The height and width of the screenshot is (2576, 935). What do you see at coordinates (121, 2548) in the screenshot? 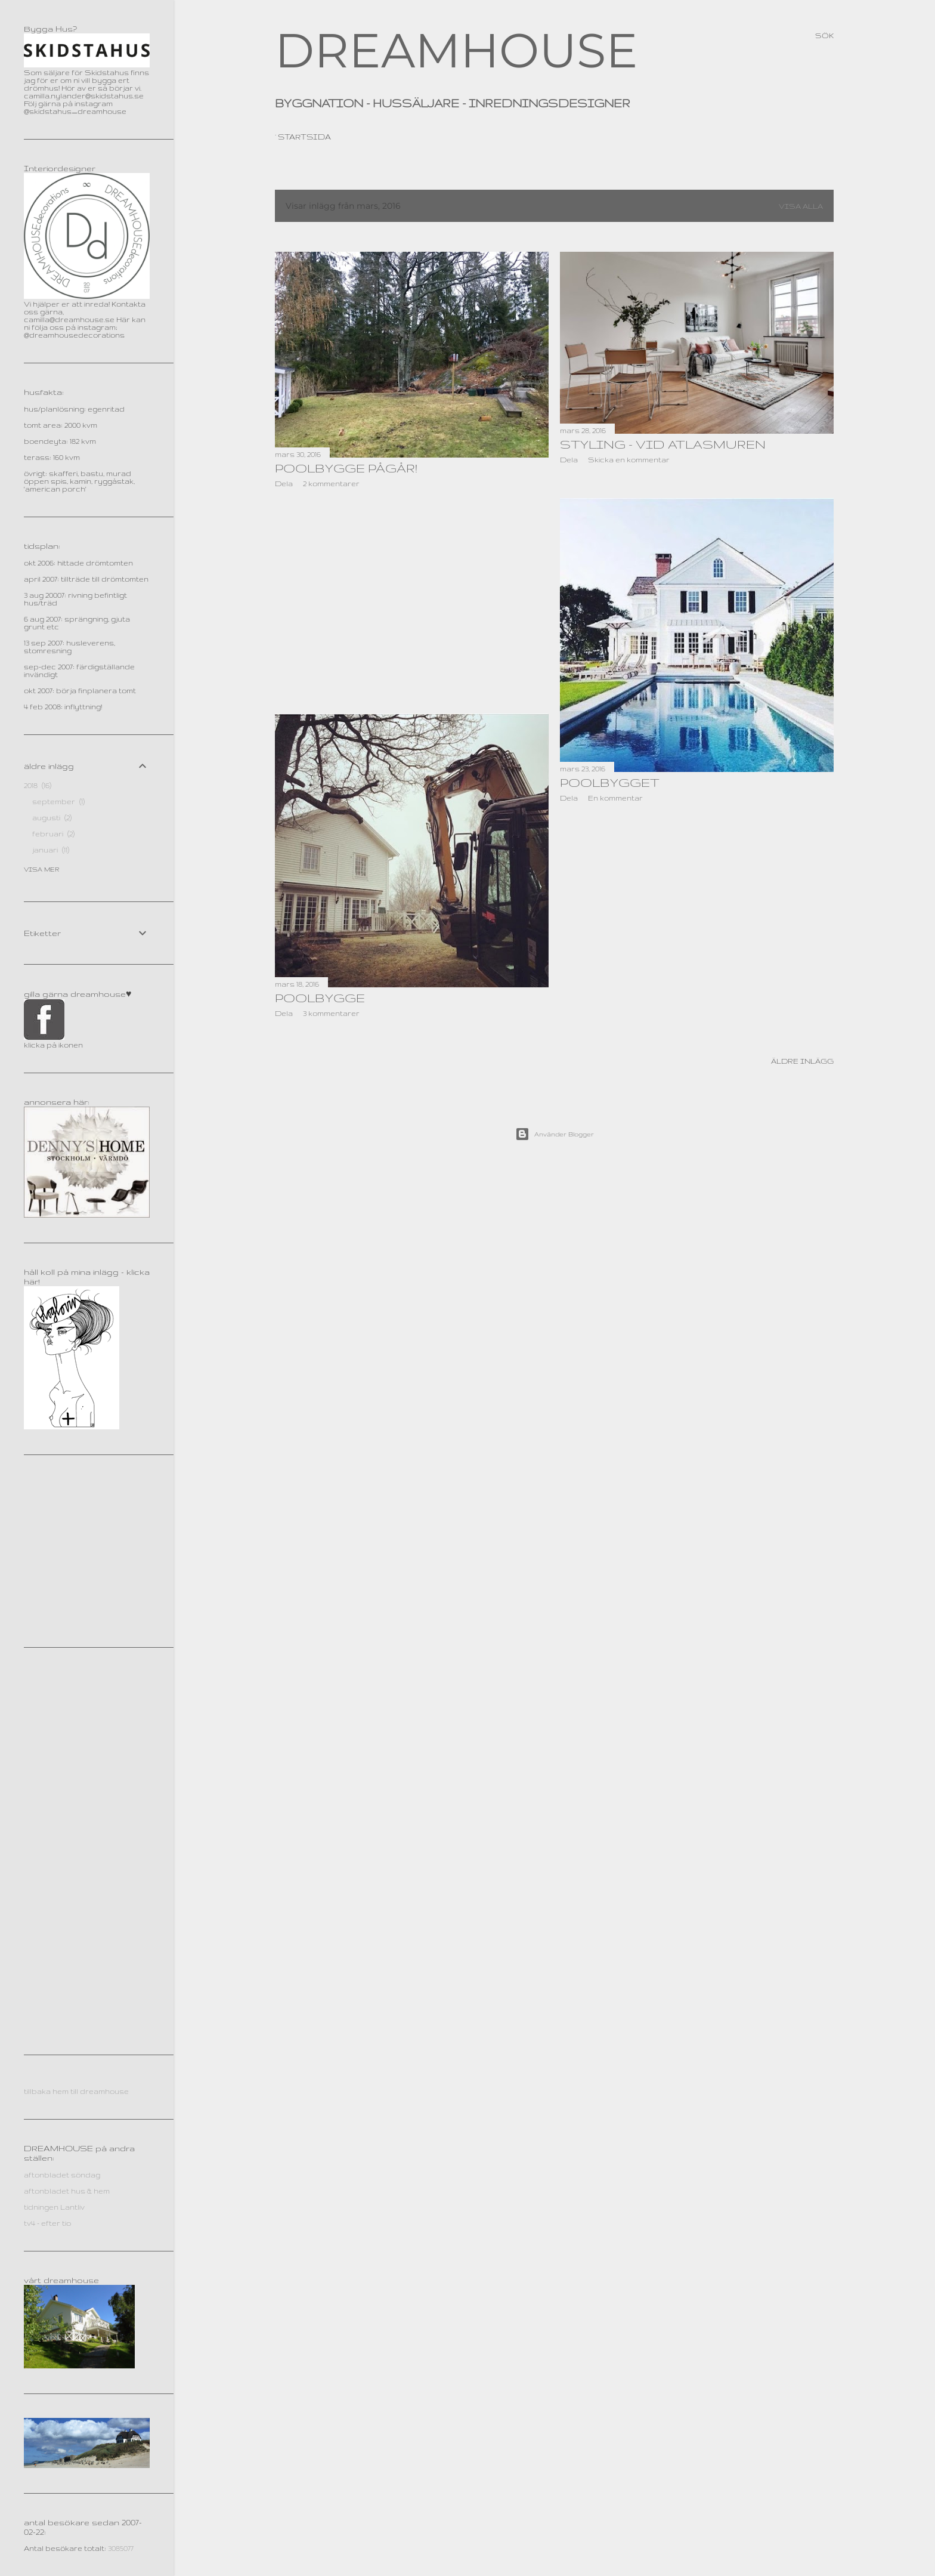
I see `3085077` at bounding box center [121, 2548].